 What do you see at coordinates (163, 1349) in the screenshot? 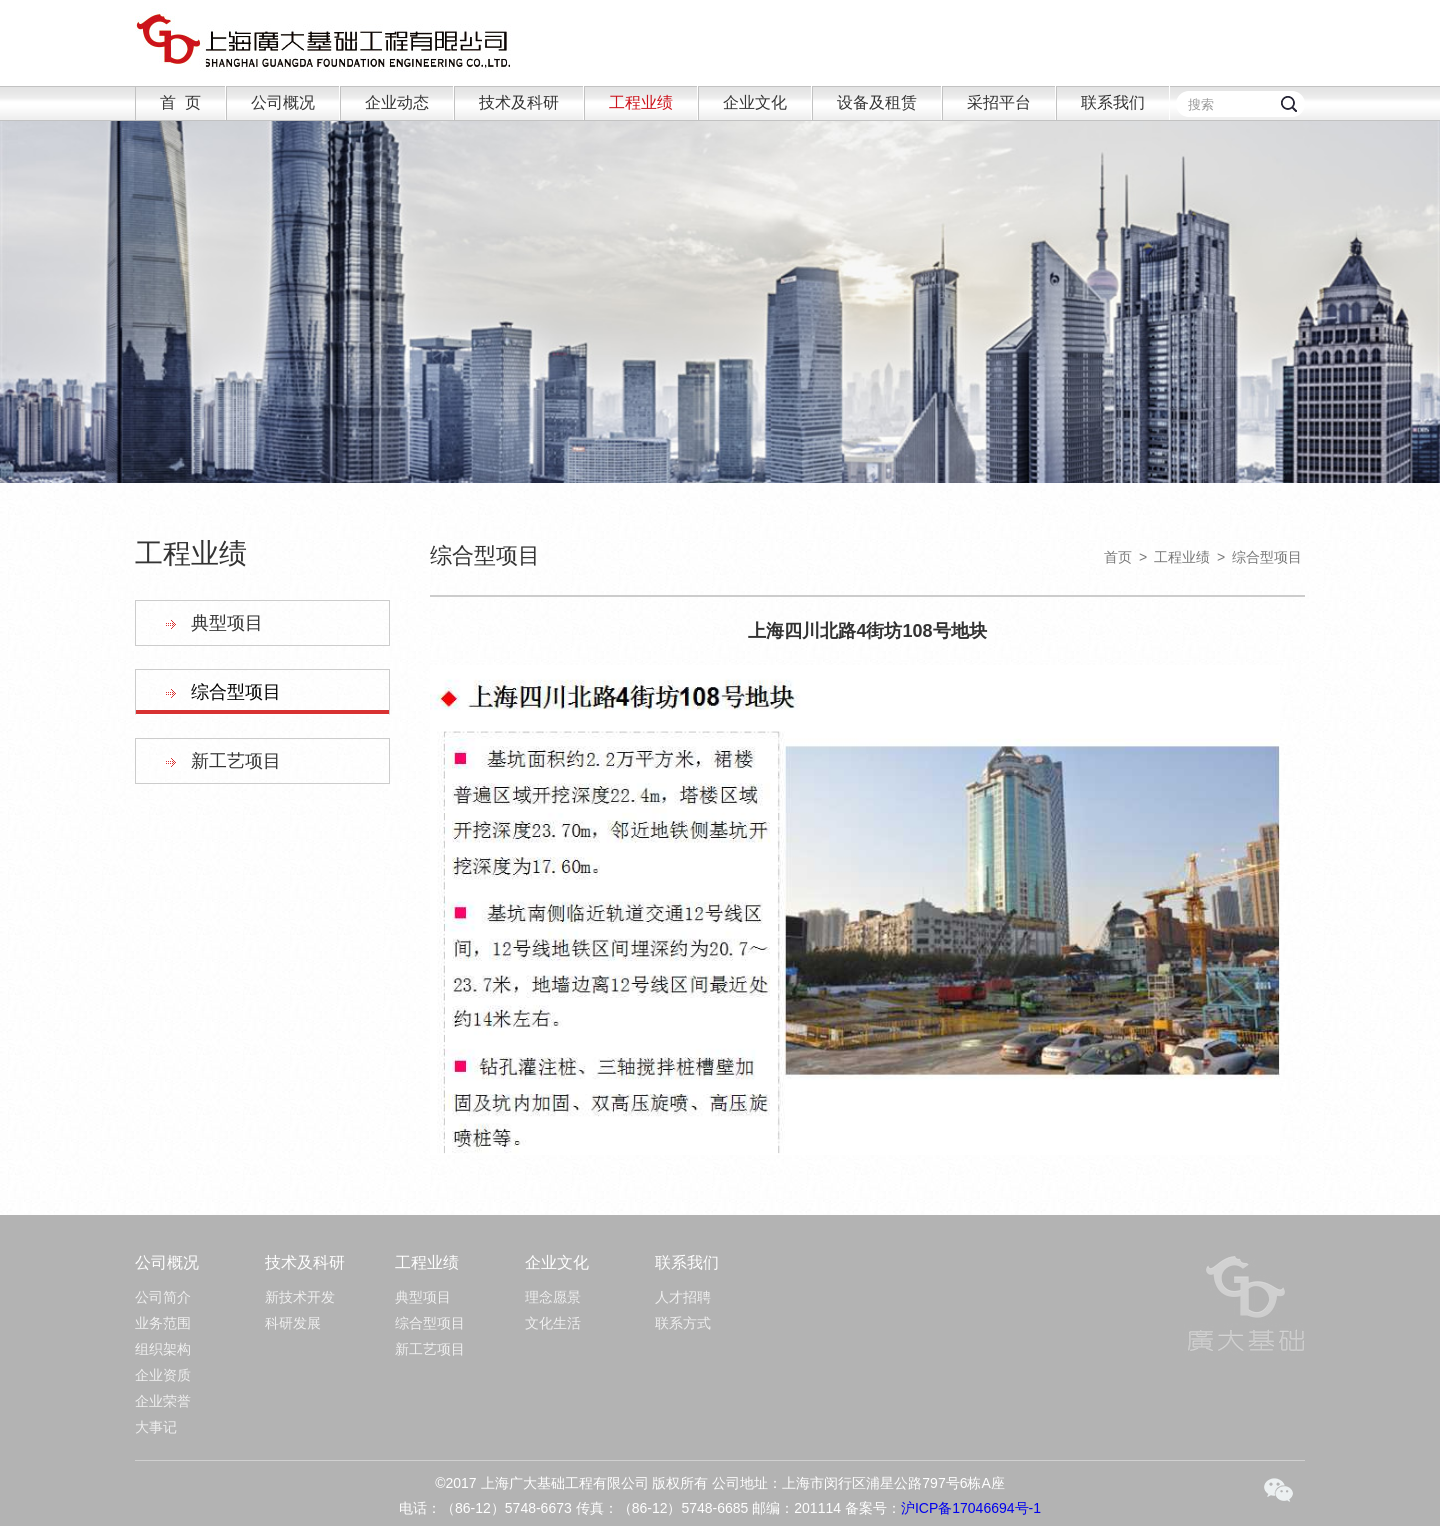
I see `组织架构` at bounding box center [163, 1349].